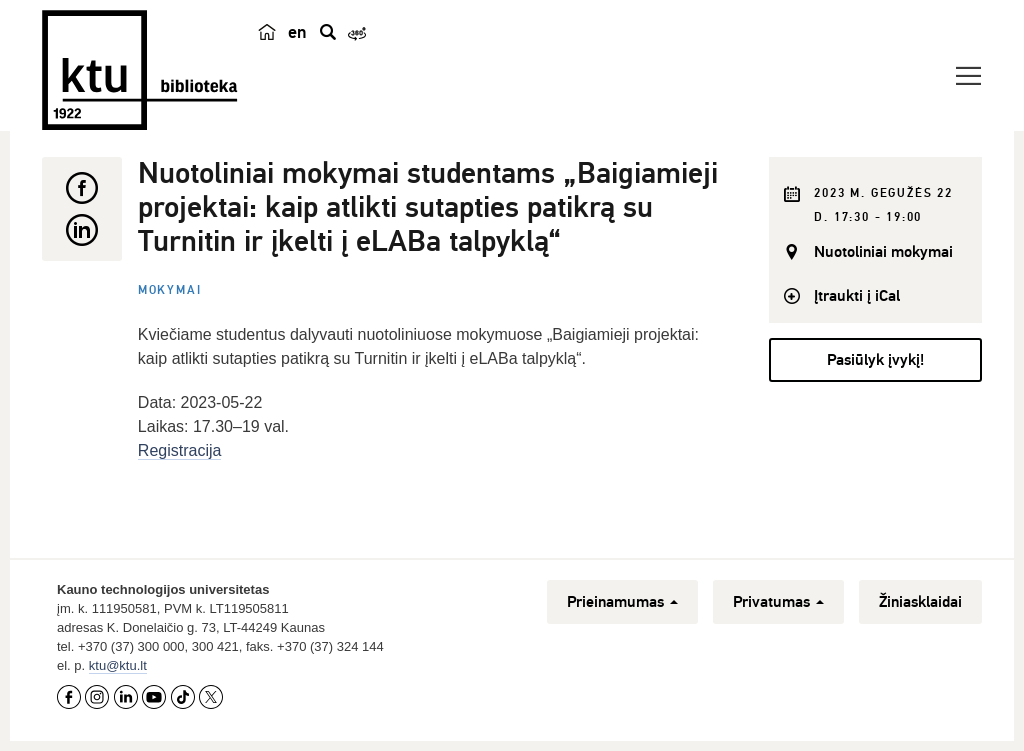 The image size is (1024, 751). Describe the element at coordinates (857, 296) in the screenshot. I see `Įtraukti į iCal` at that location.